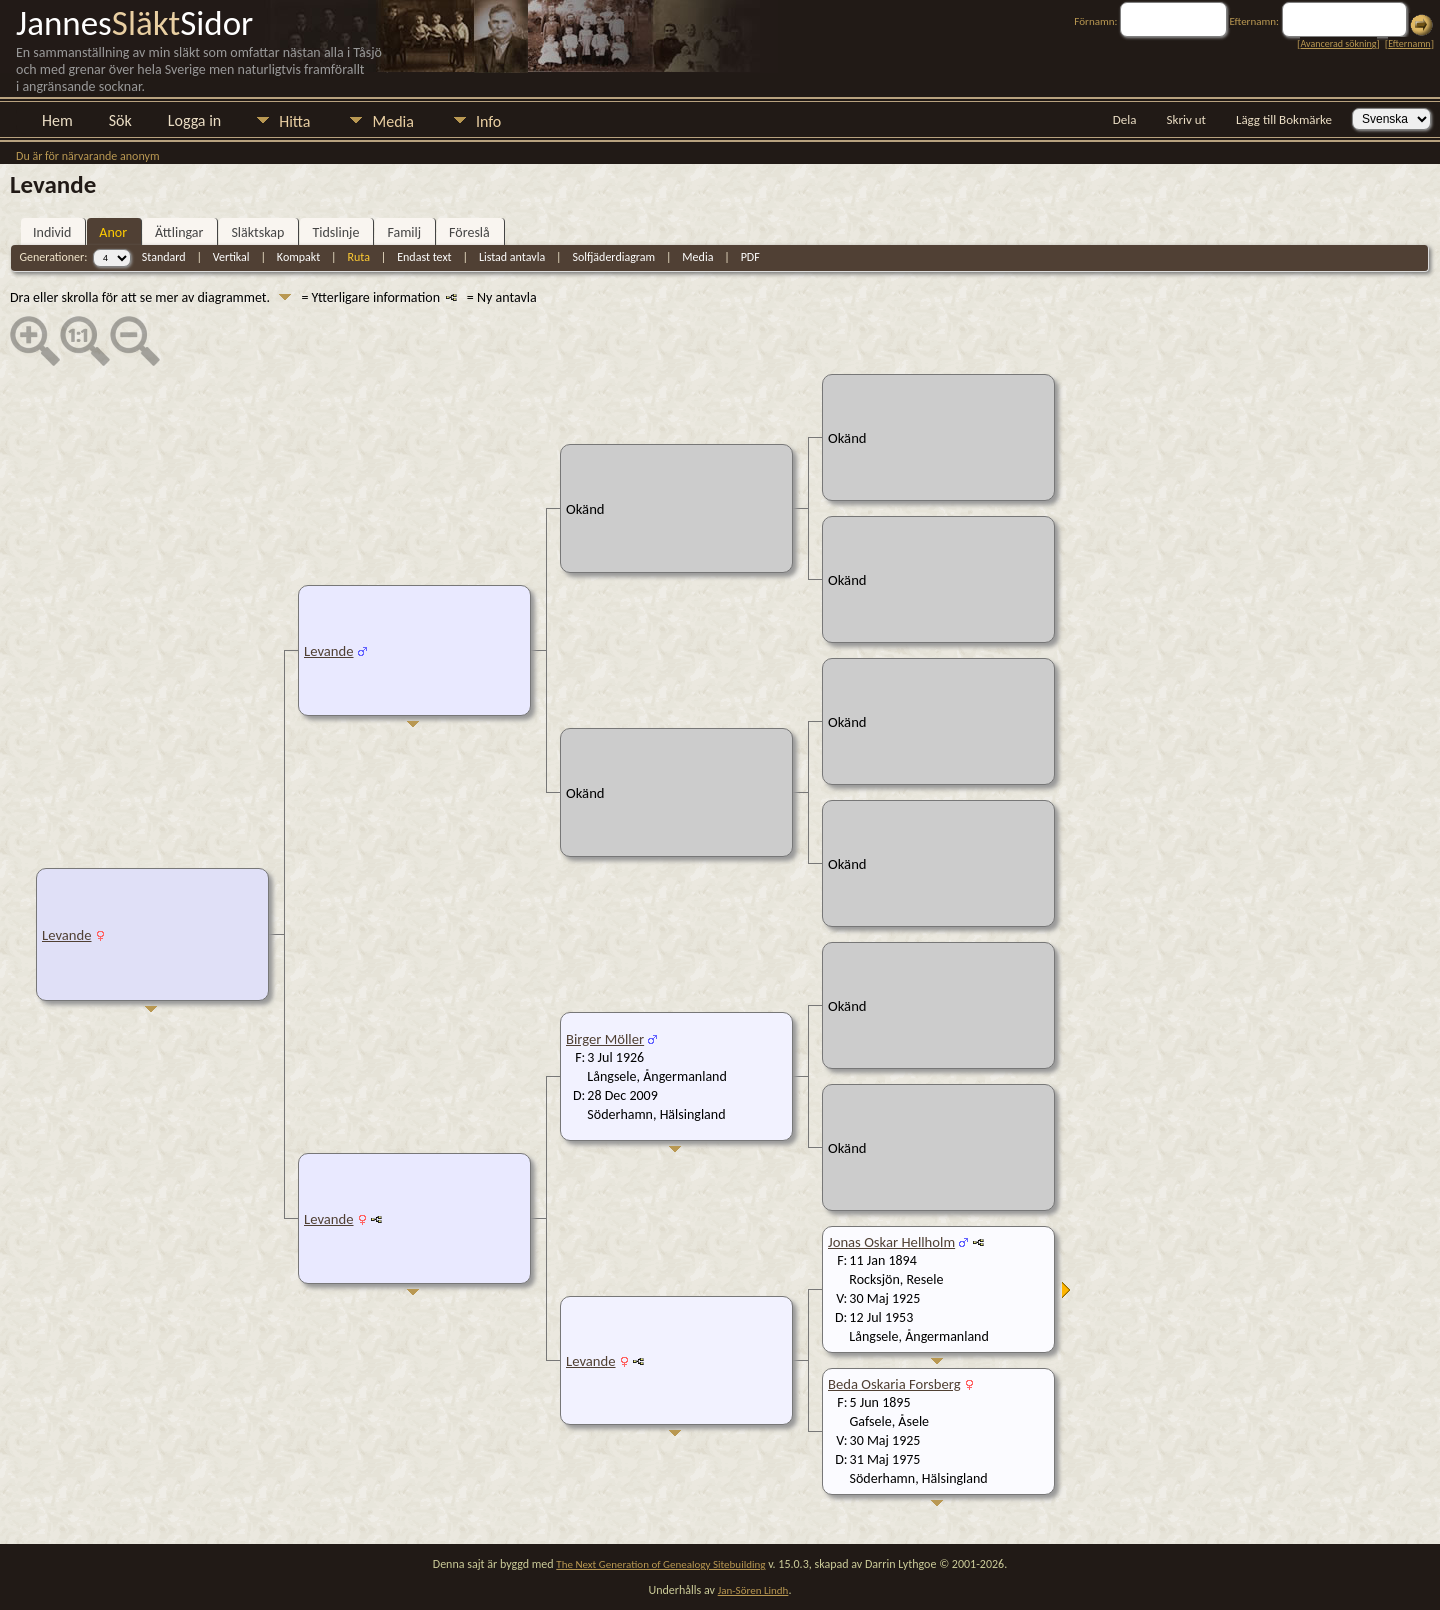  What do you see at coordinates (52, 232) in the screenshot?
I see `Individ` at bounding box center [52, 232].